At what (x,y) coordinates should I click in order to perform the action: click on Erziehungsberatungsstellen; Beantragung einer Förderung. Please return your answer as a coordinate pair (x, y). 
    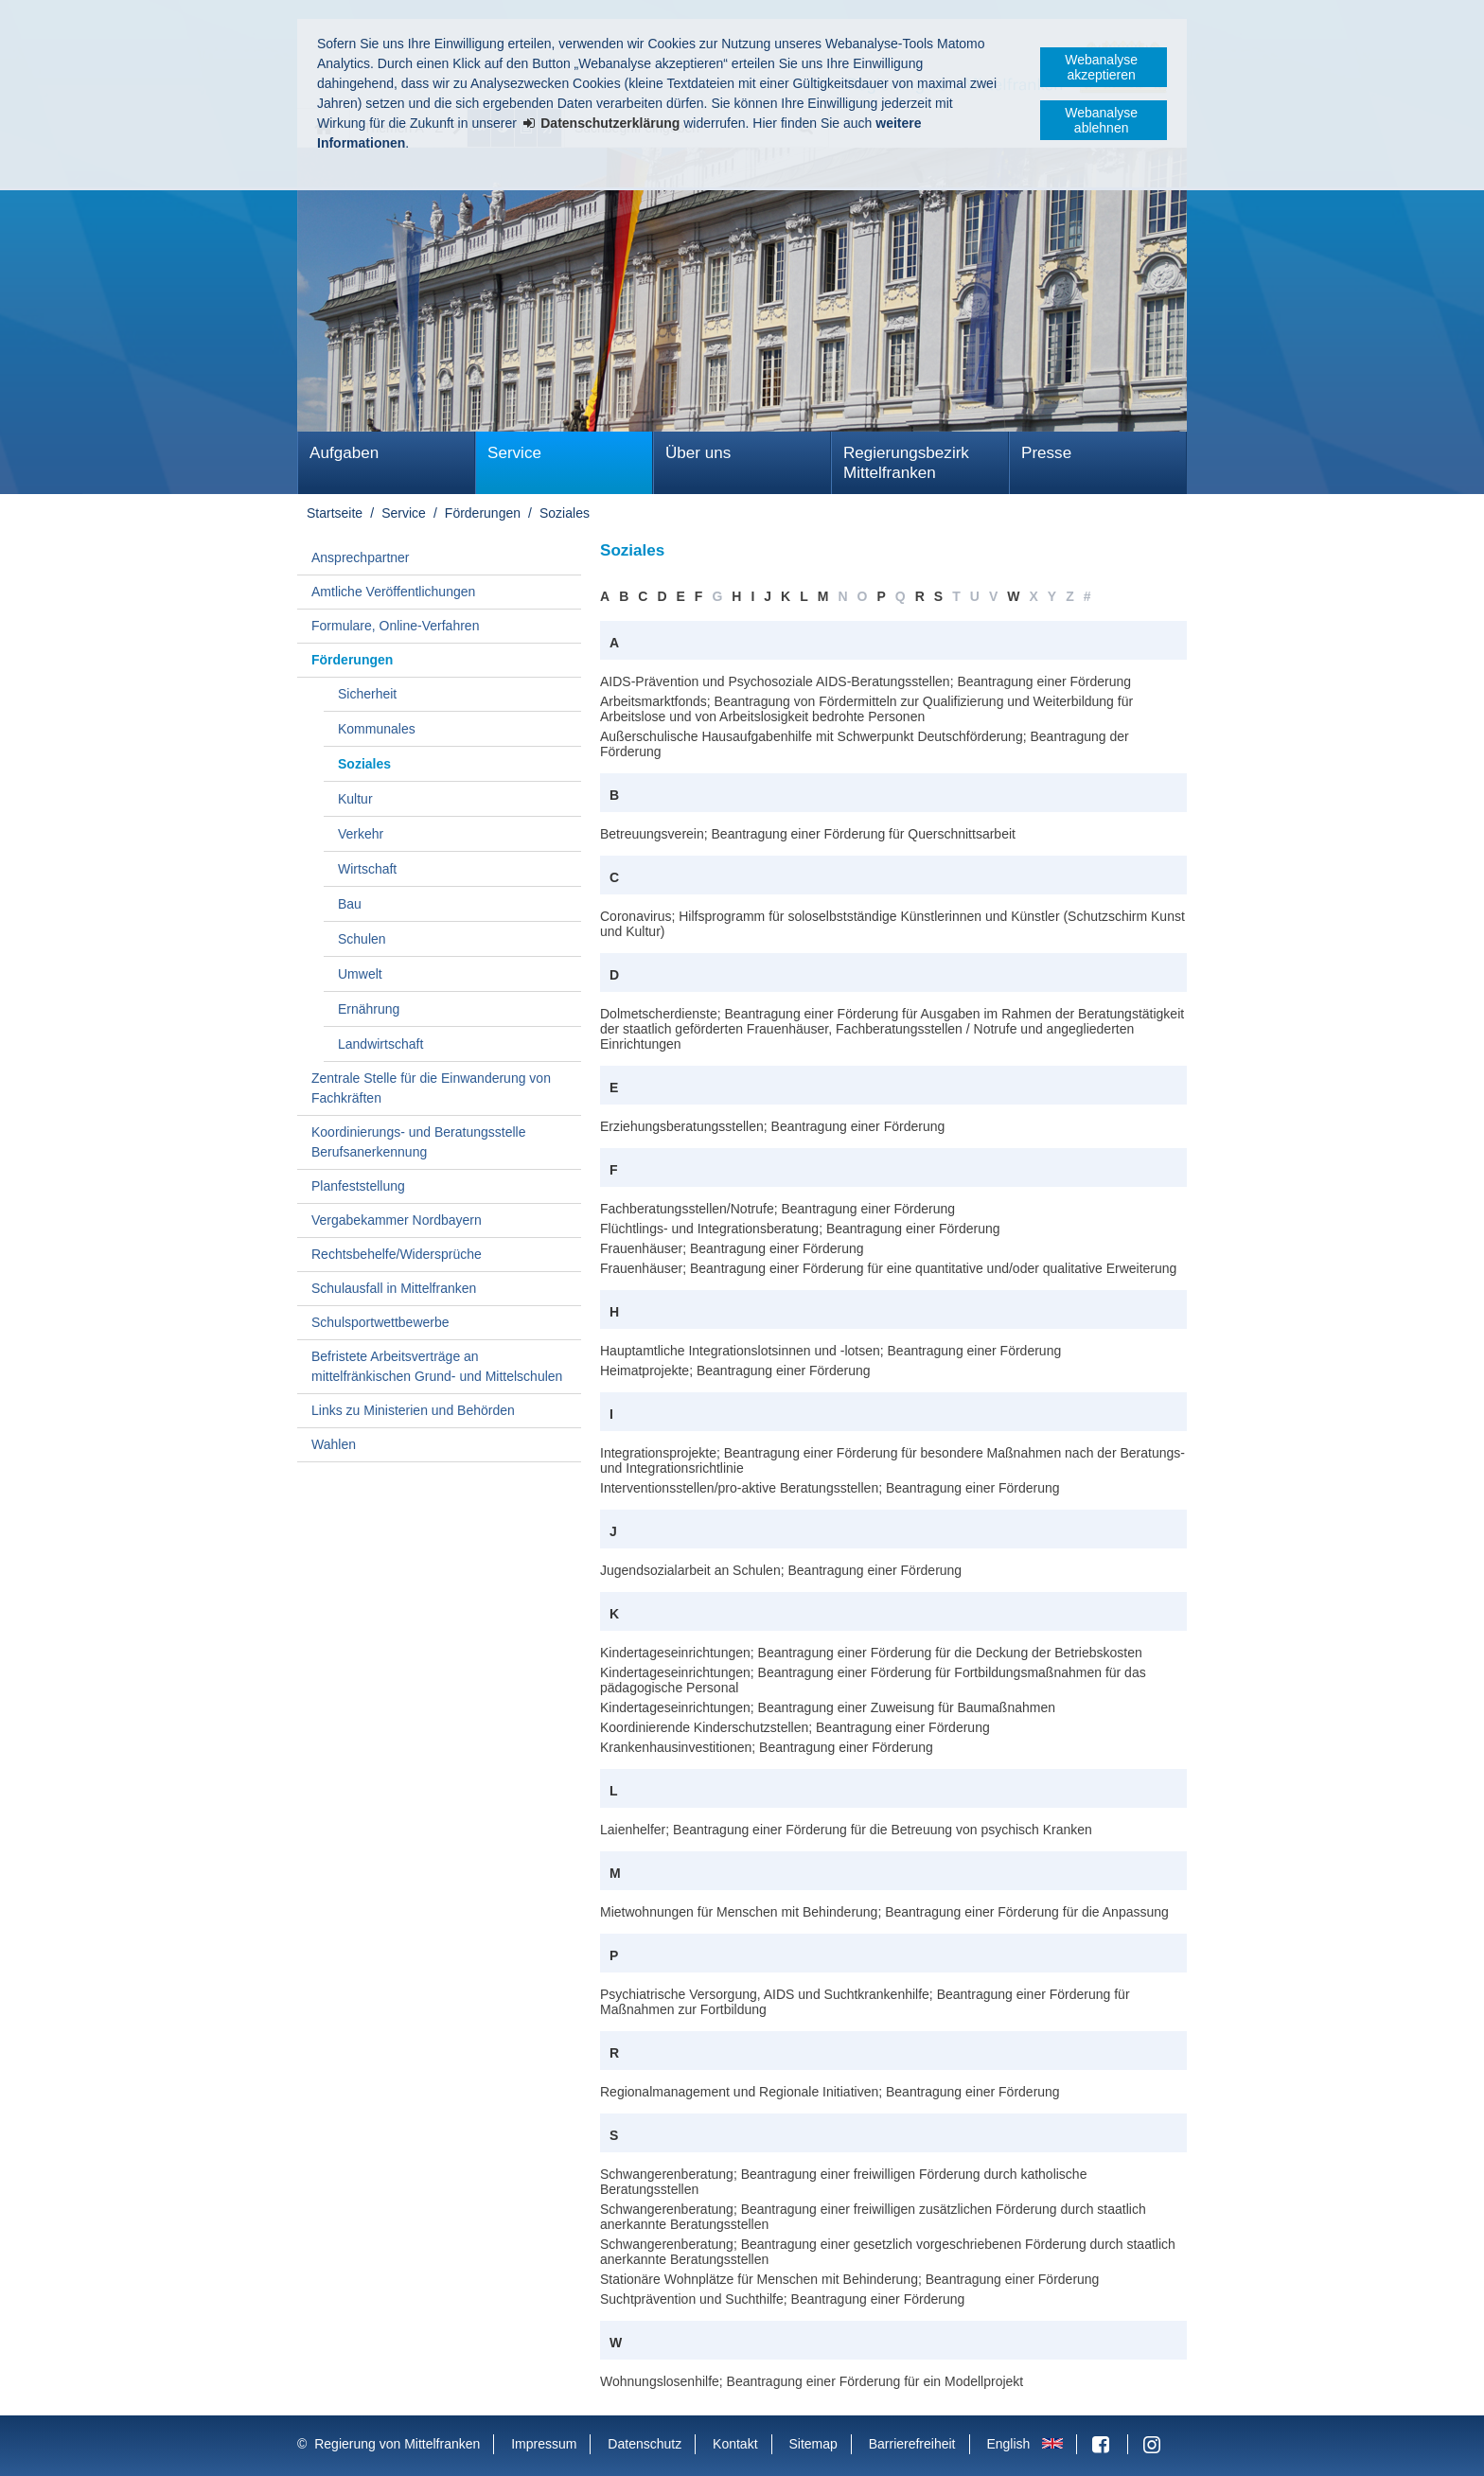
    Looking at the image, I should click on (772, 1126).